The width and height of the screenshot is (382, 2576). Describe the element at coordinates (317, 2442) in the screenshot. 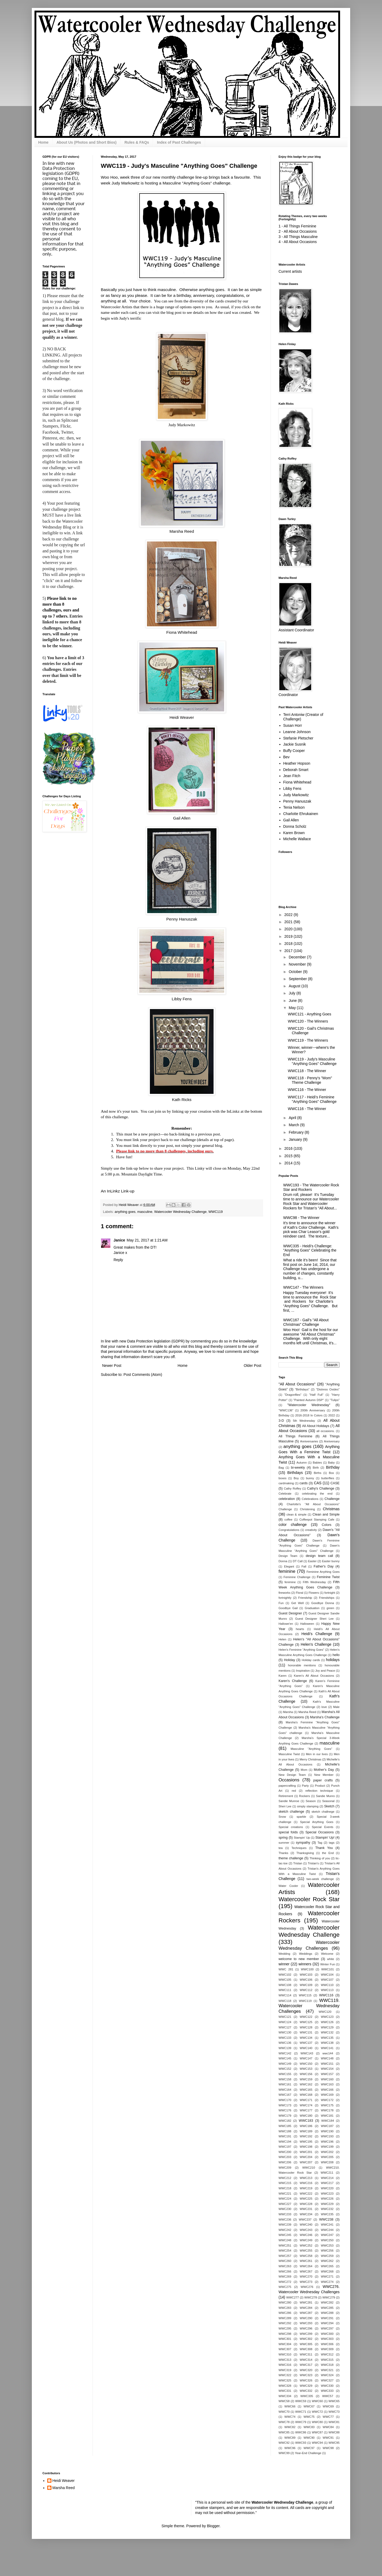

I see `WWC94` at that location.